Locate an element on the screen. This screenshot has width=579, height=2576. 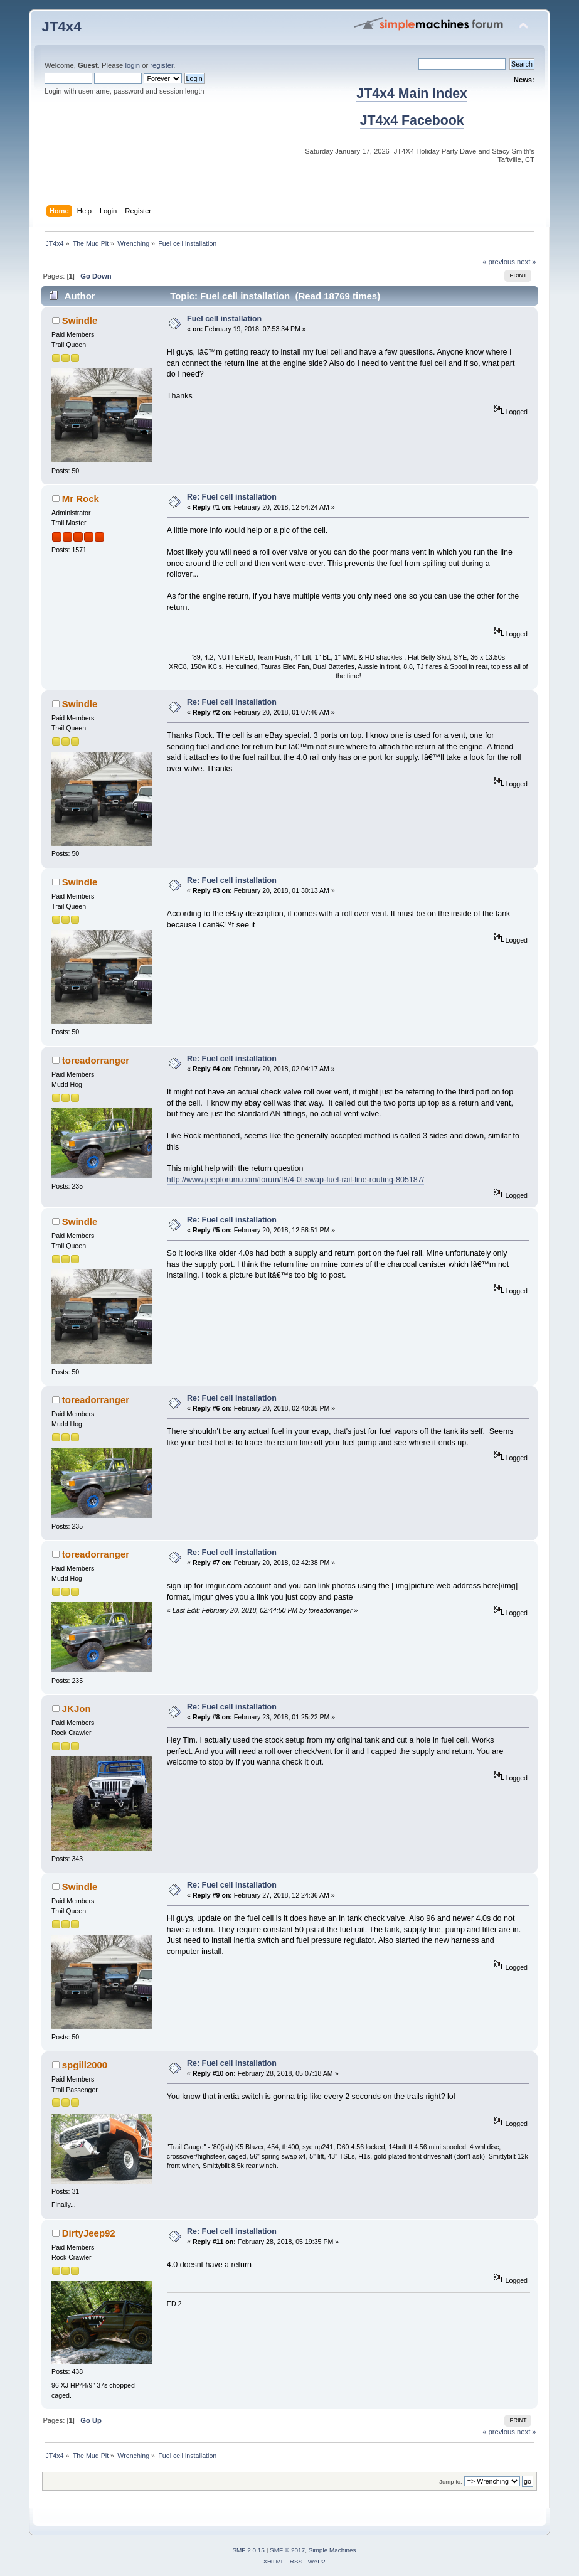
next » is located at coordinates (526, 261).